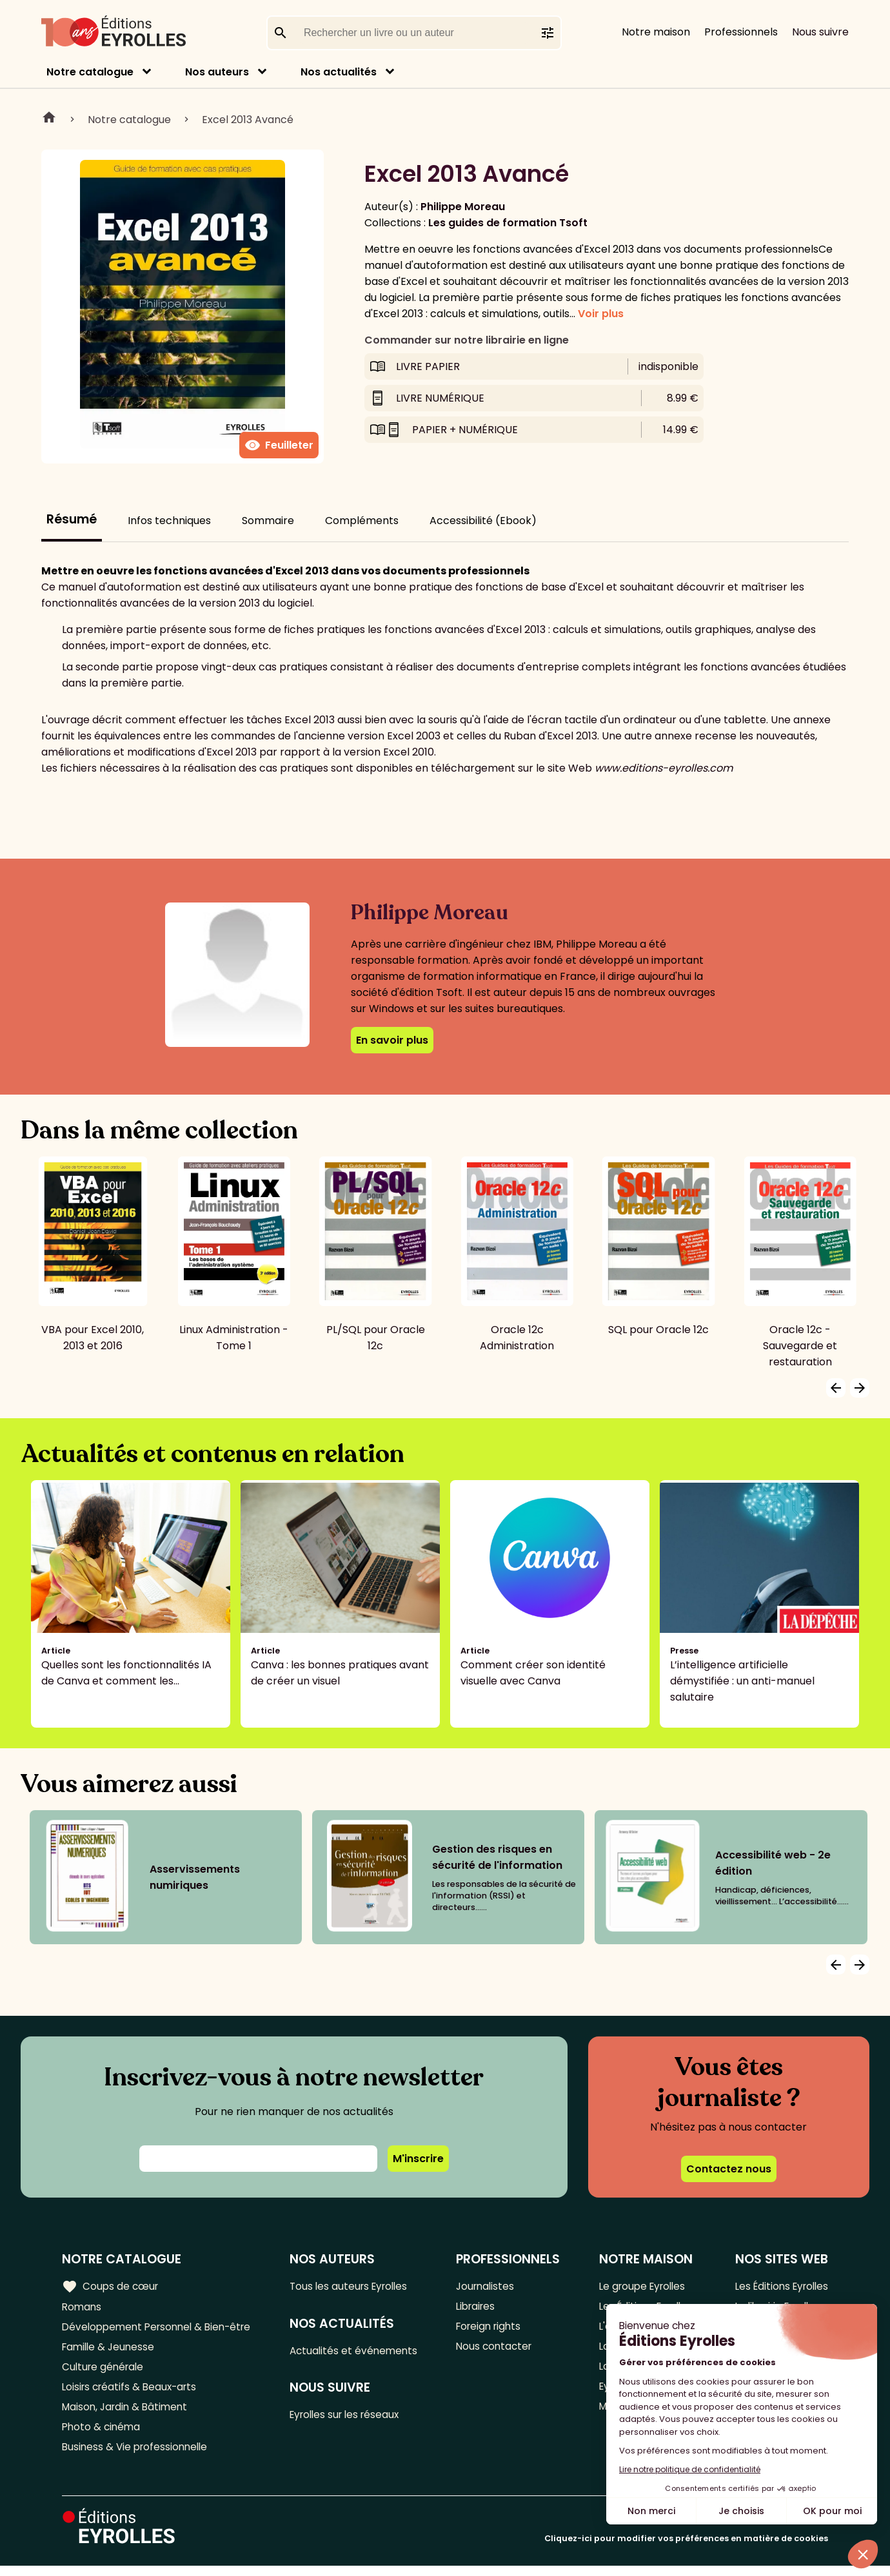 This screenshot has height=2576, width=890. Describe the element at coordinates (483, 520) in the screenshot. I see `Accessibilité (Ebook)` at that location.